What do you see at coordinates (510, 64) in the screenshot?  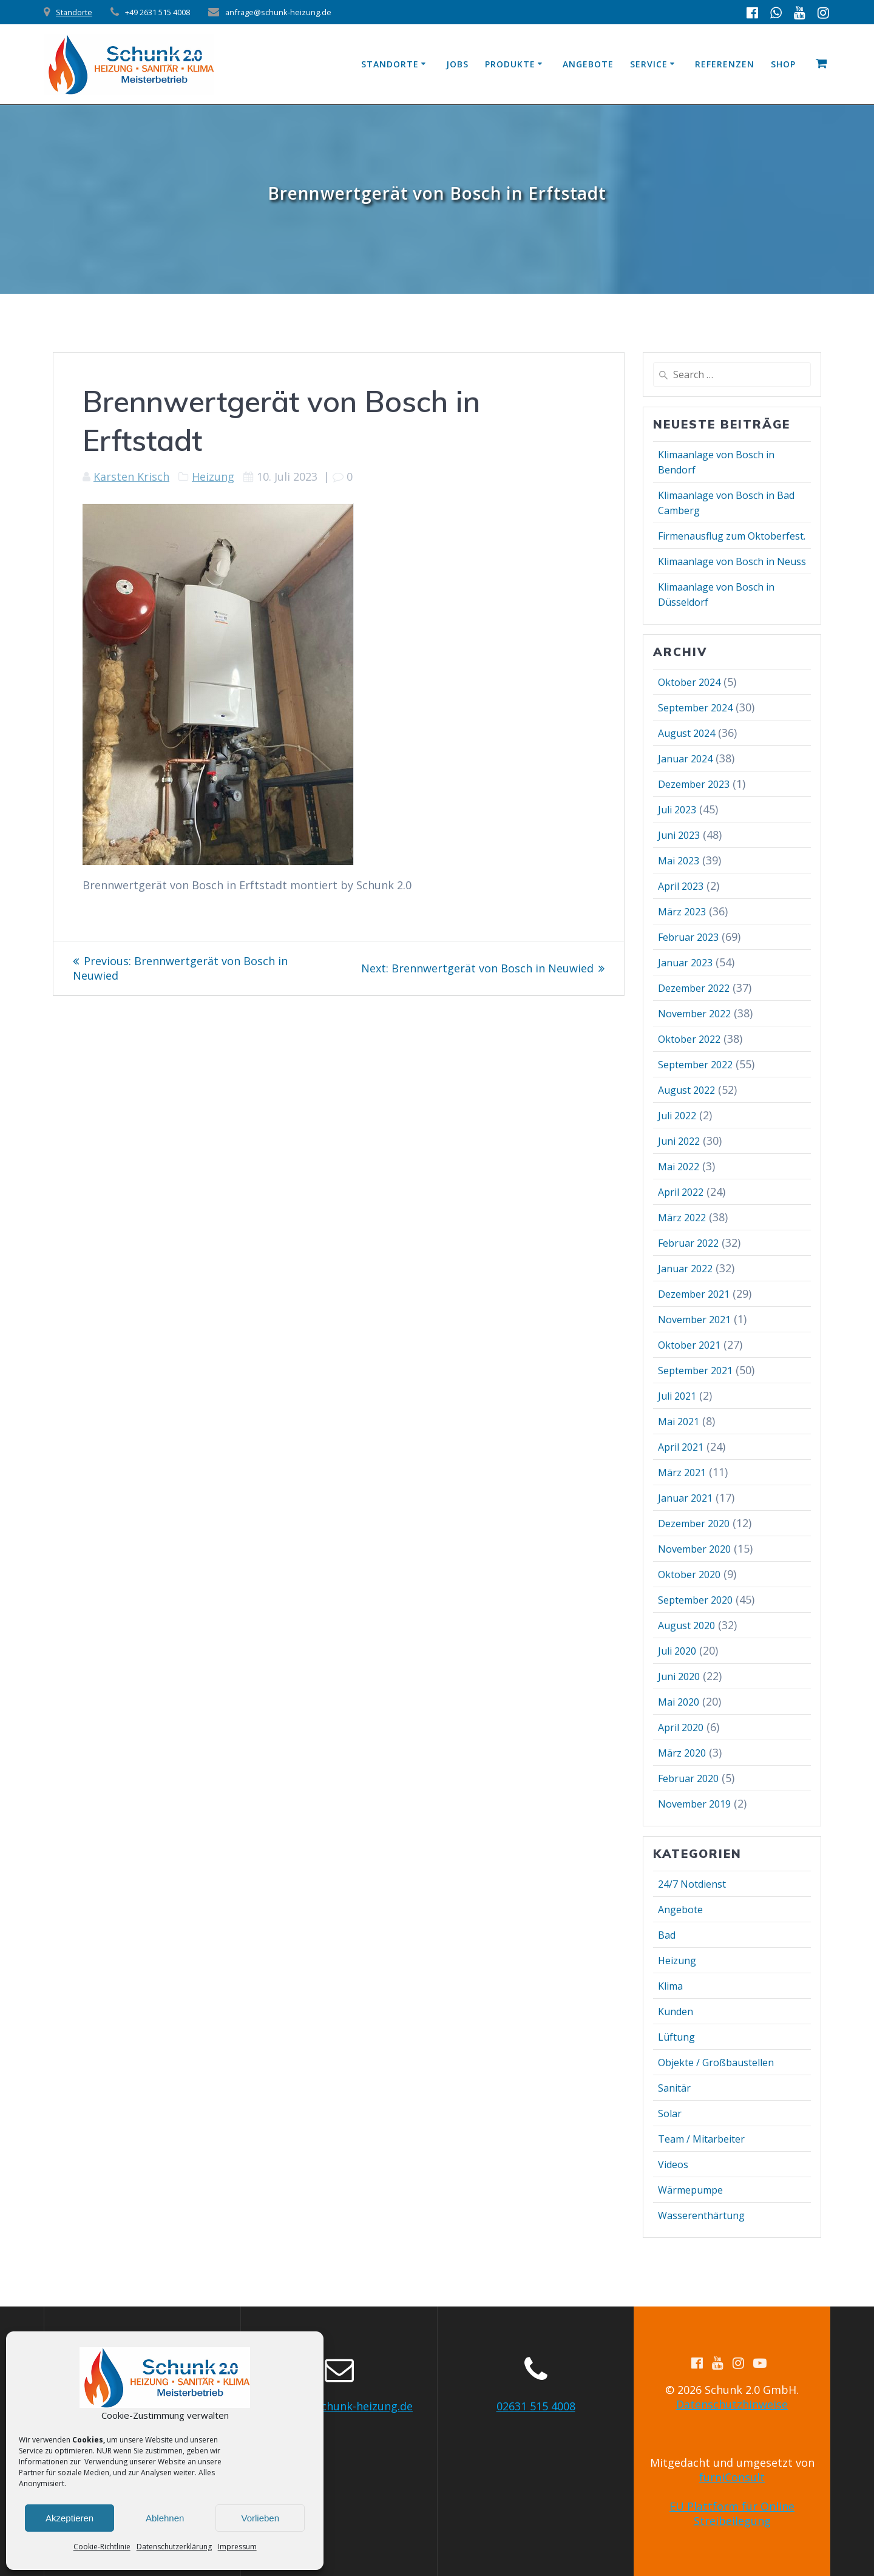 I see `Produkte` at bounding box center [510, 64].